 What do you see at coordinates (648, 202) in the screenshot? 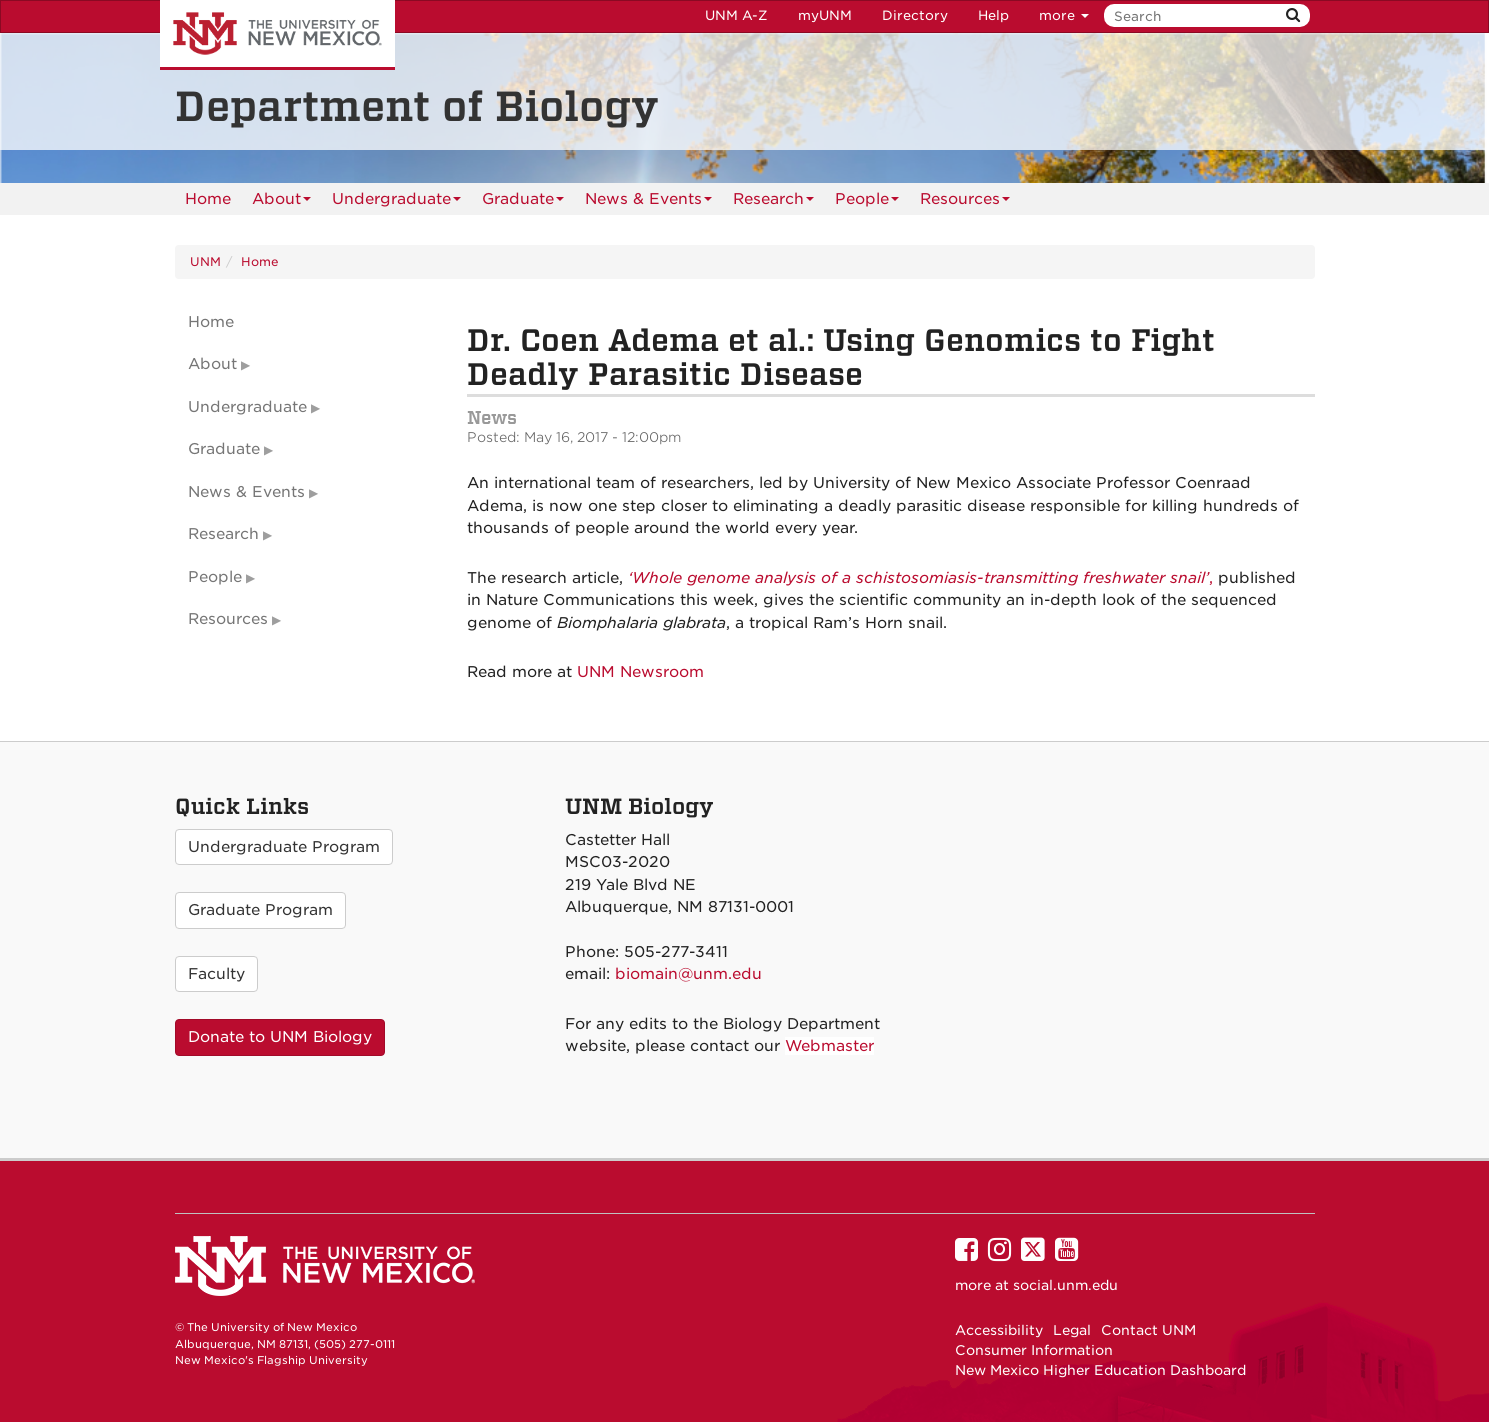
I see `News & Events` at bounding box center [648, 202].